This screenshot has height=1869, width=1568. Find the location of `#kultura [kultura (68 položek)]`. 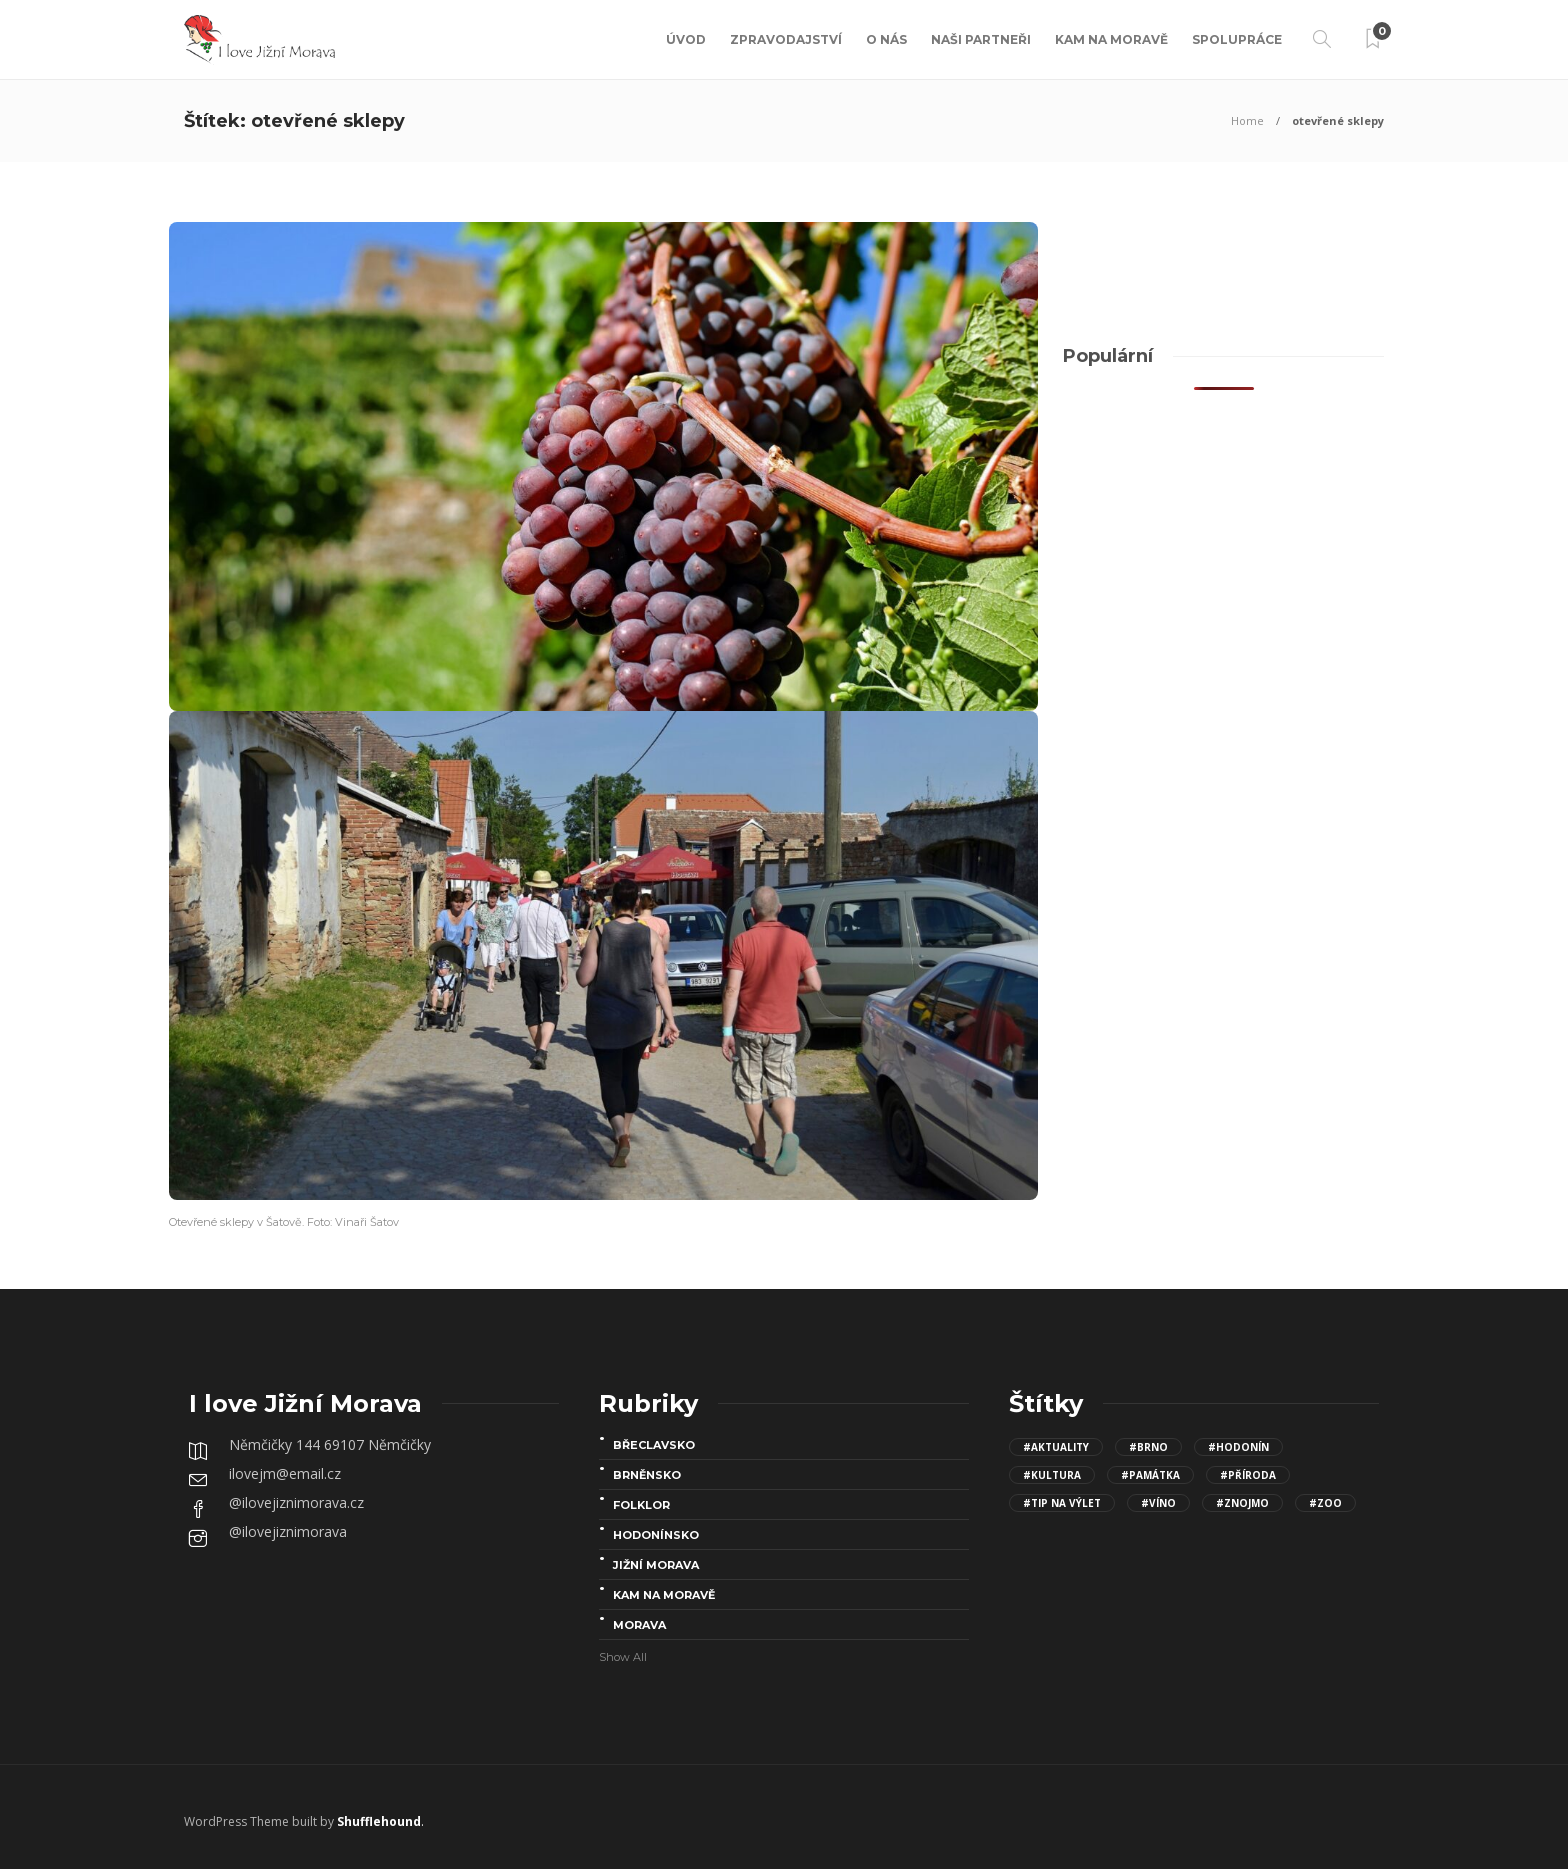

#kultura [kultura (68 položek)] is located at coordinates (1052, 1475).